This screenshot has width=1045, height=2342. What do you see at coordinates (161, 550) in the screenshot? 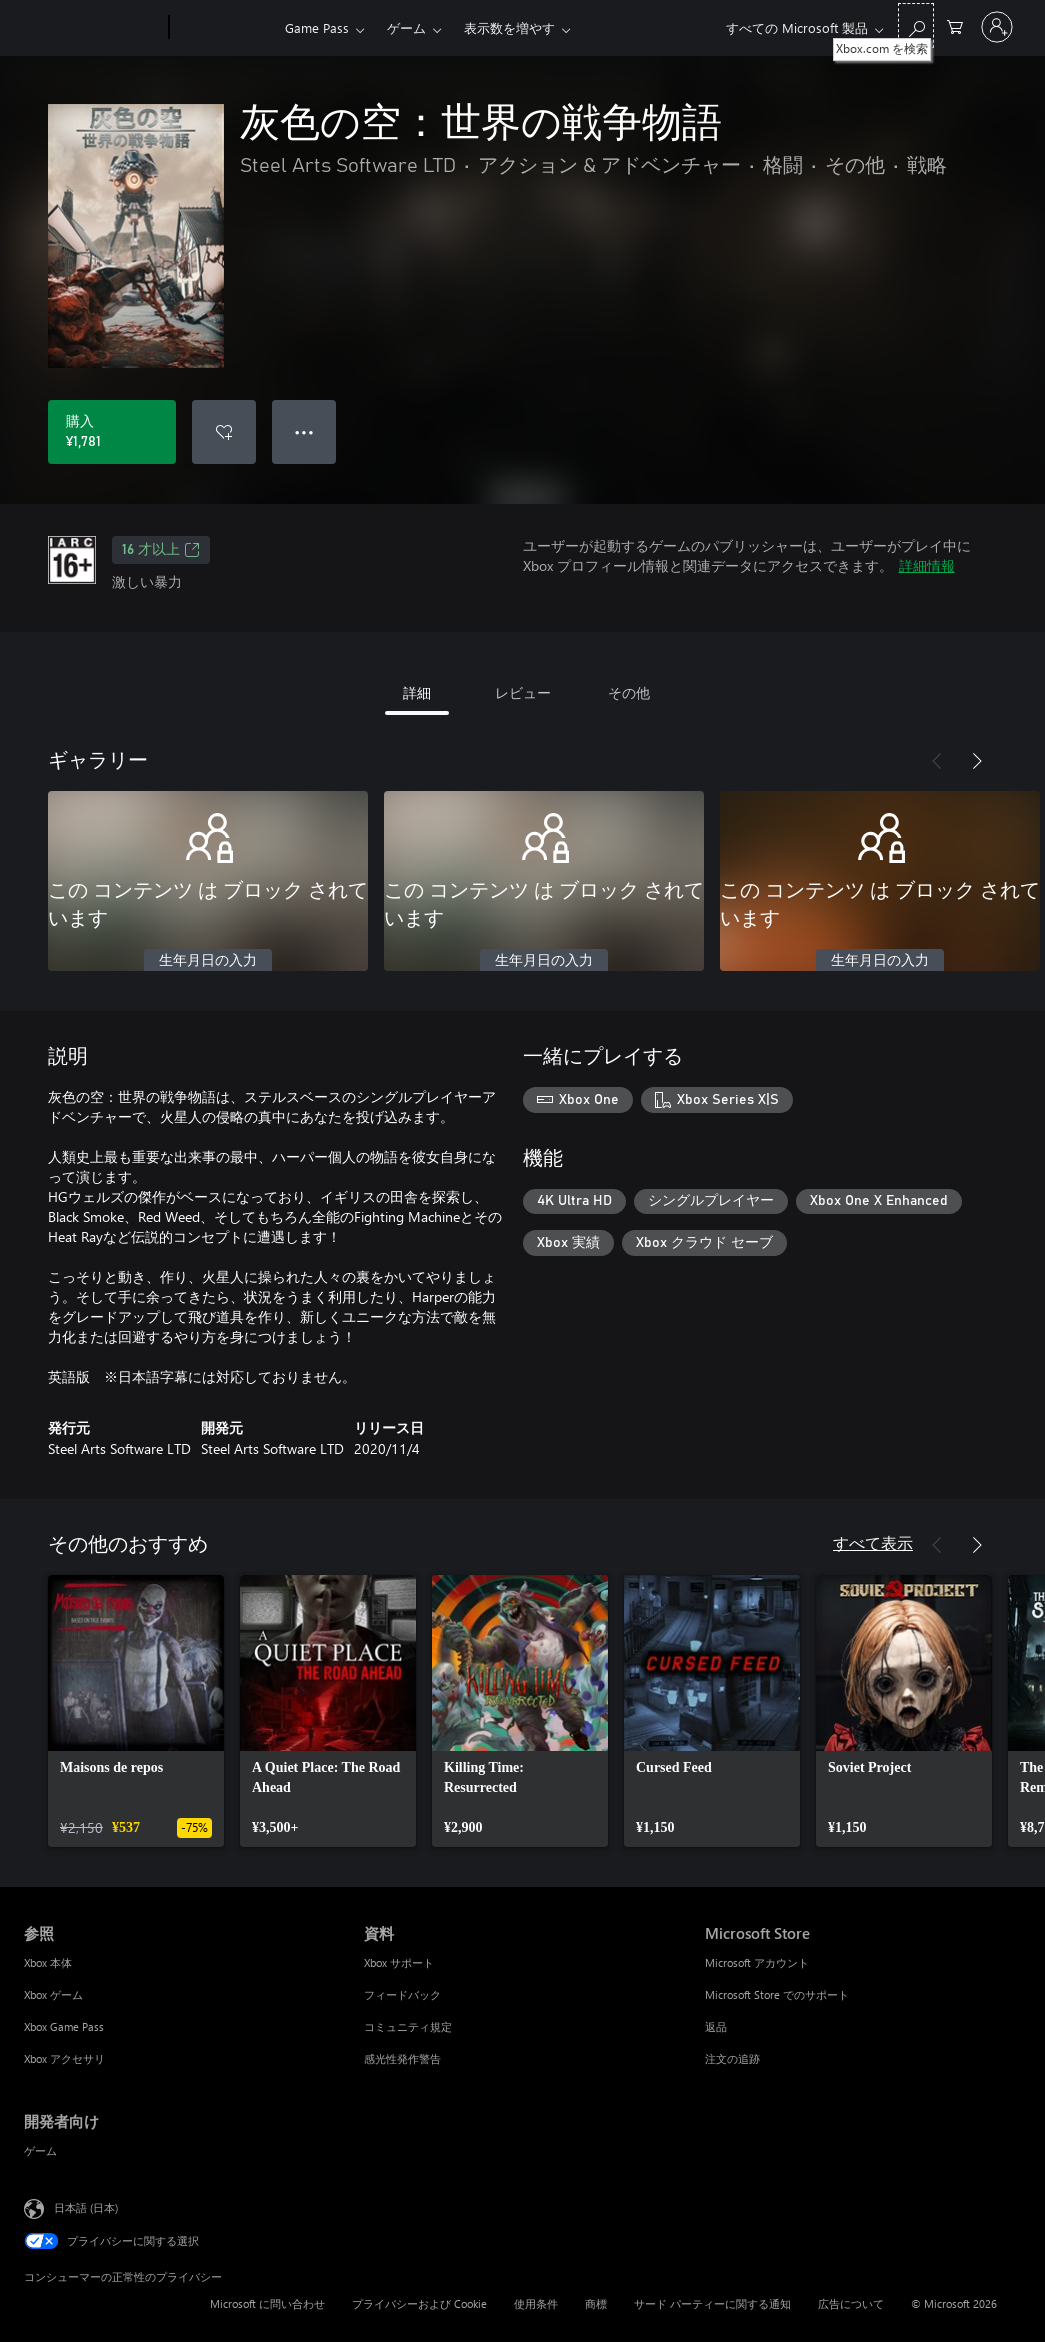
I see `16 才以上 [16 才以上、新しいタブで開きます]` at bounding box center [161, 550].